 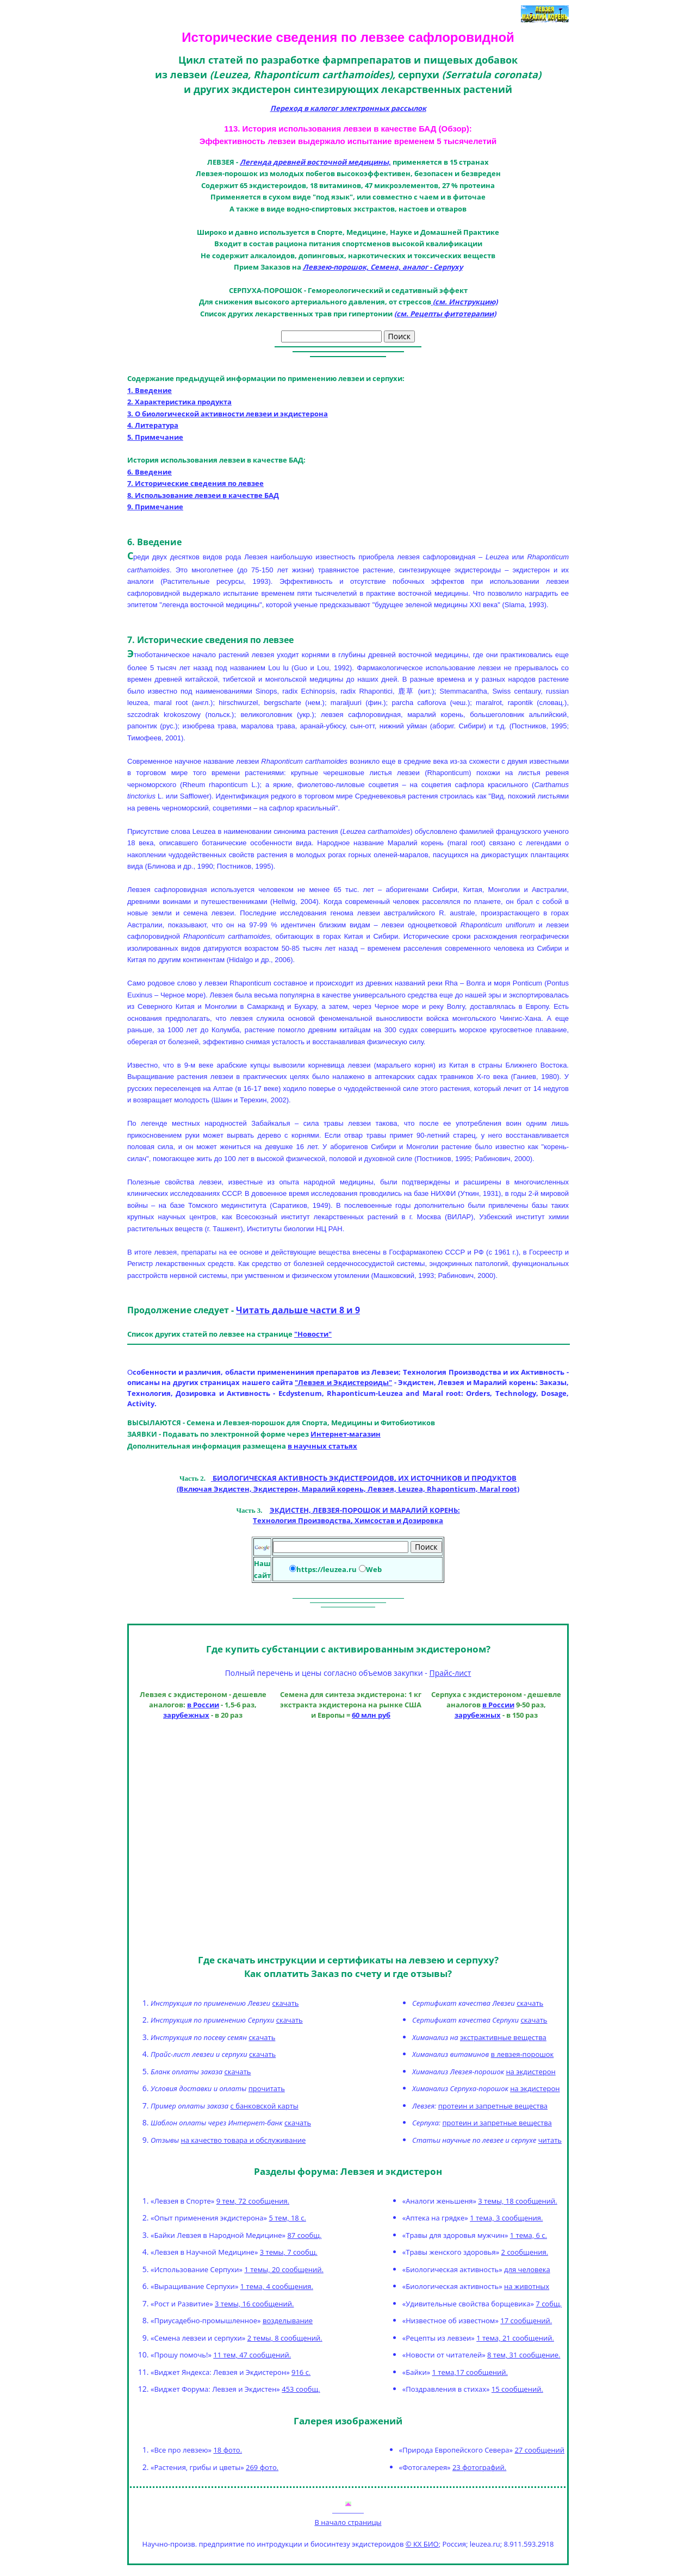 What do you see at coordinates (195, 483) in the screenshot?
I see `7. Исторические сведения по левзее` at bounding box center [195, 483].